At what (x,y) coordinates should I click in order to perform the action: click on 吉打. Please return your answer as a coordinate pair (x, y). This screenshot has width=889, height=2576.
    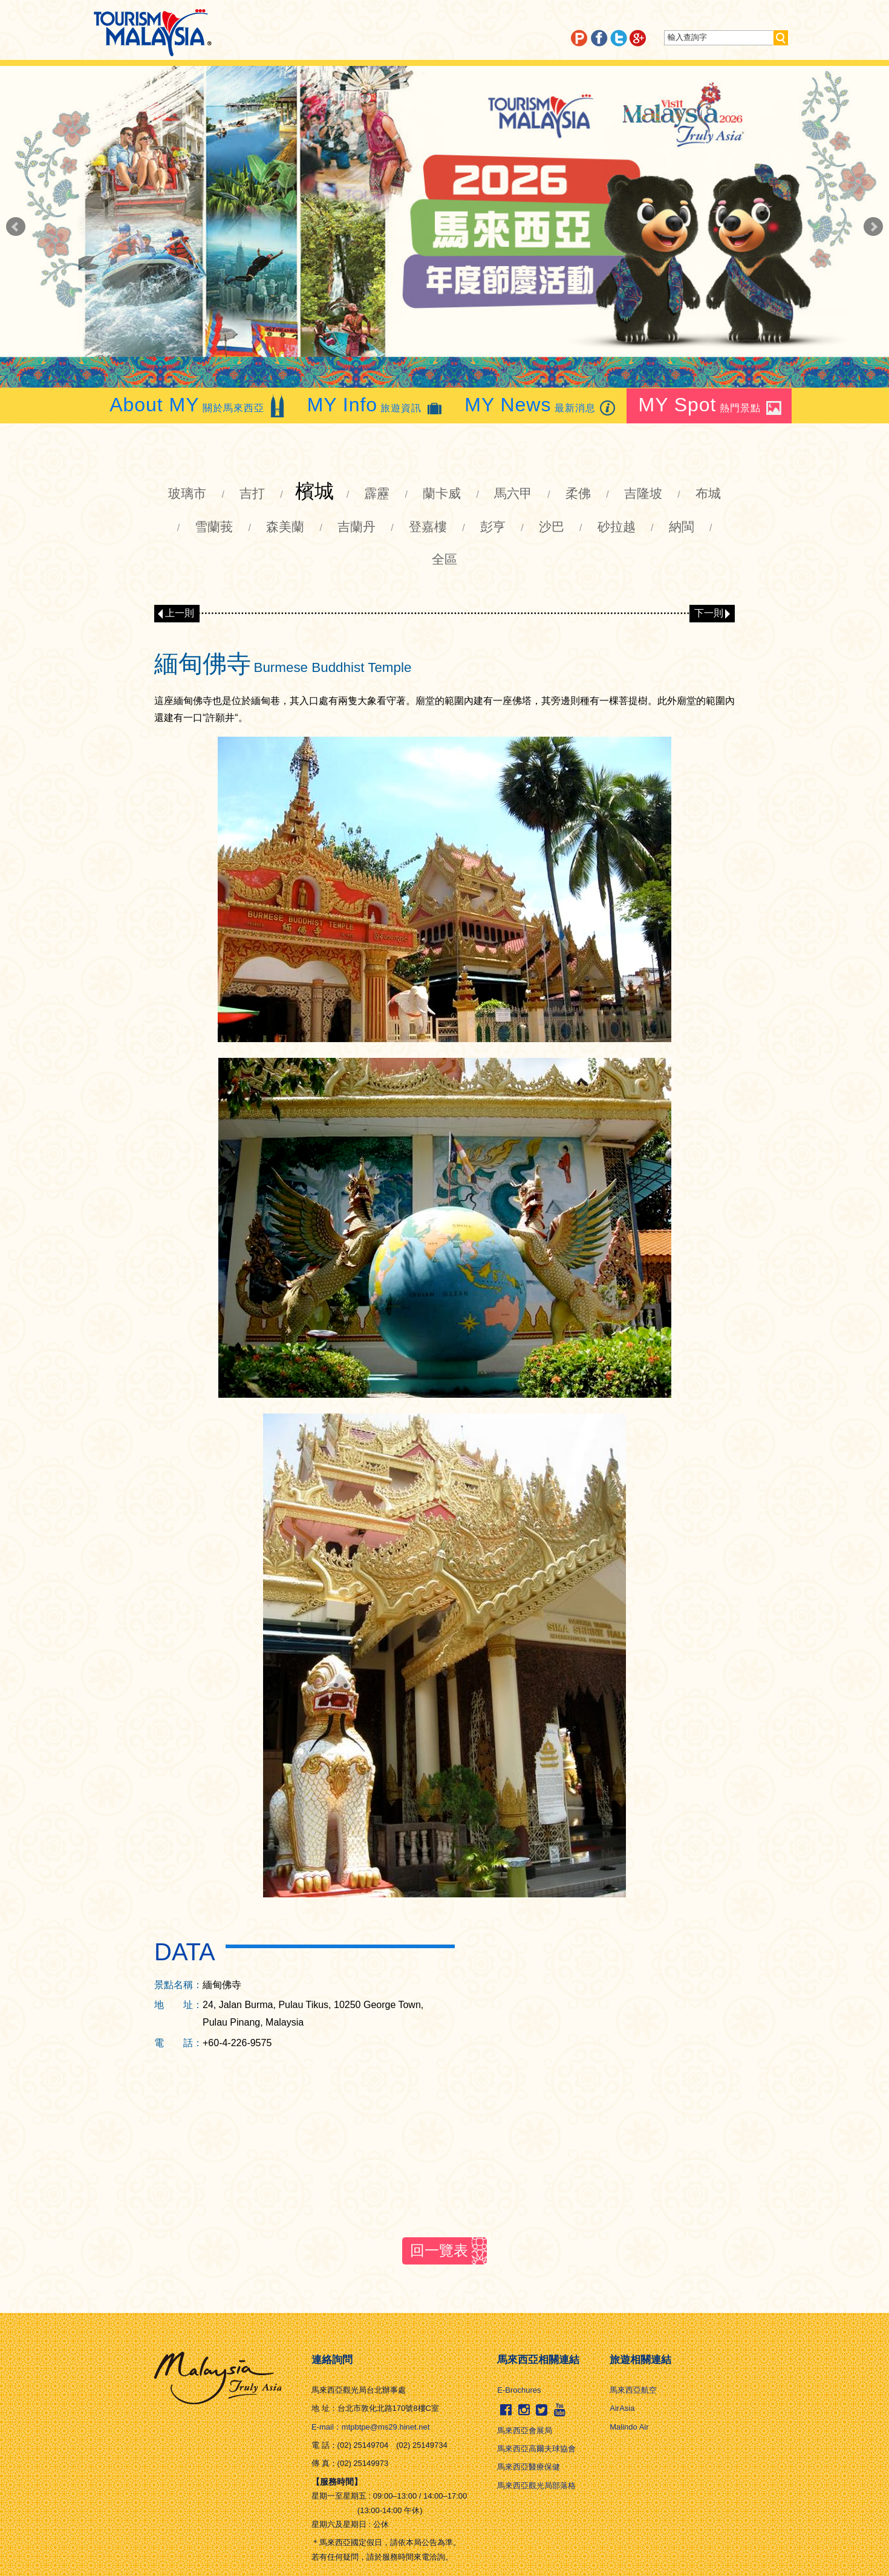
    Looking at the image, I should click on (252, 493).